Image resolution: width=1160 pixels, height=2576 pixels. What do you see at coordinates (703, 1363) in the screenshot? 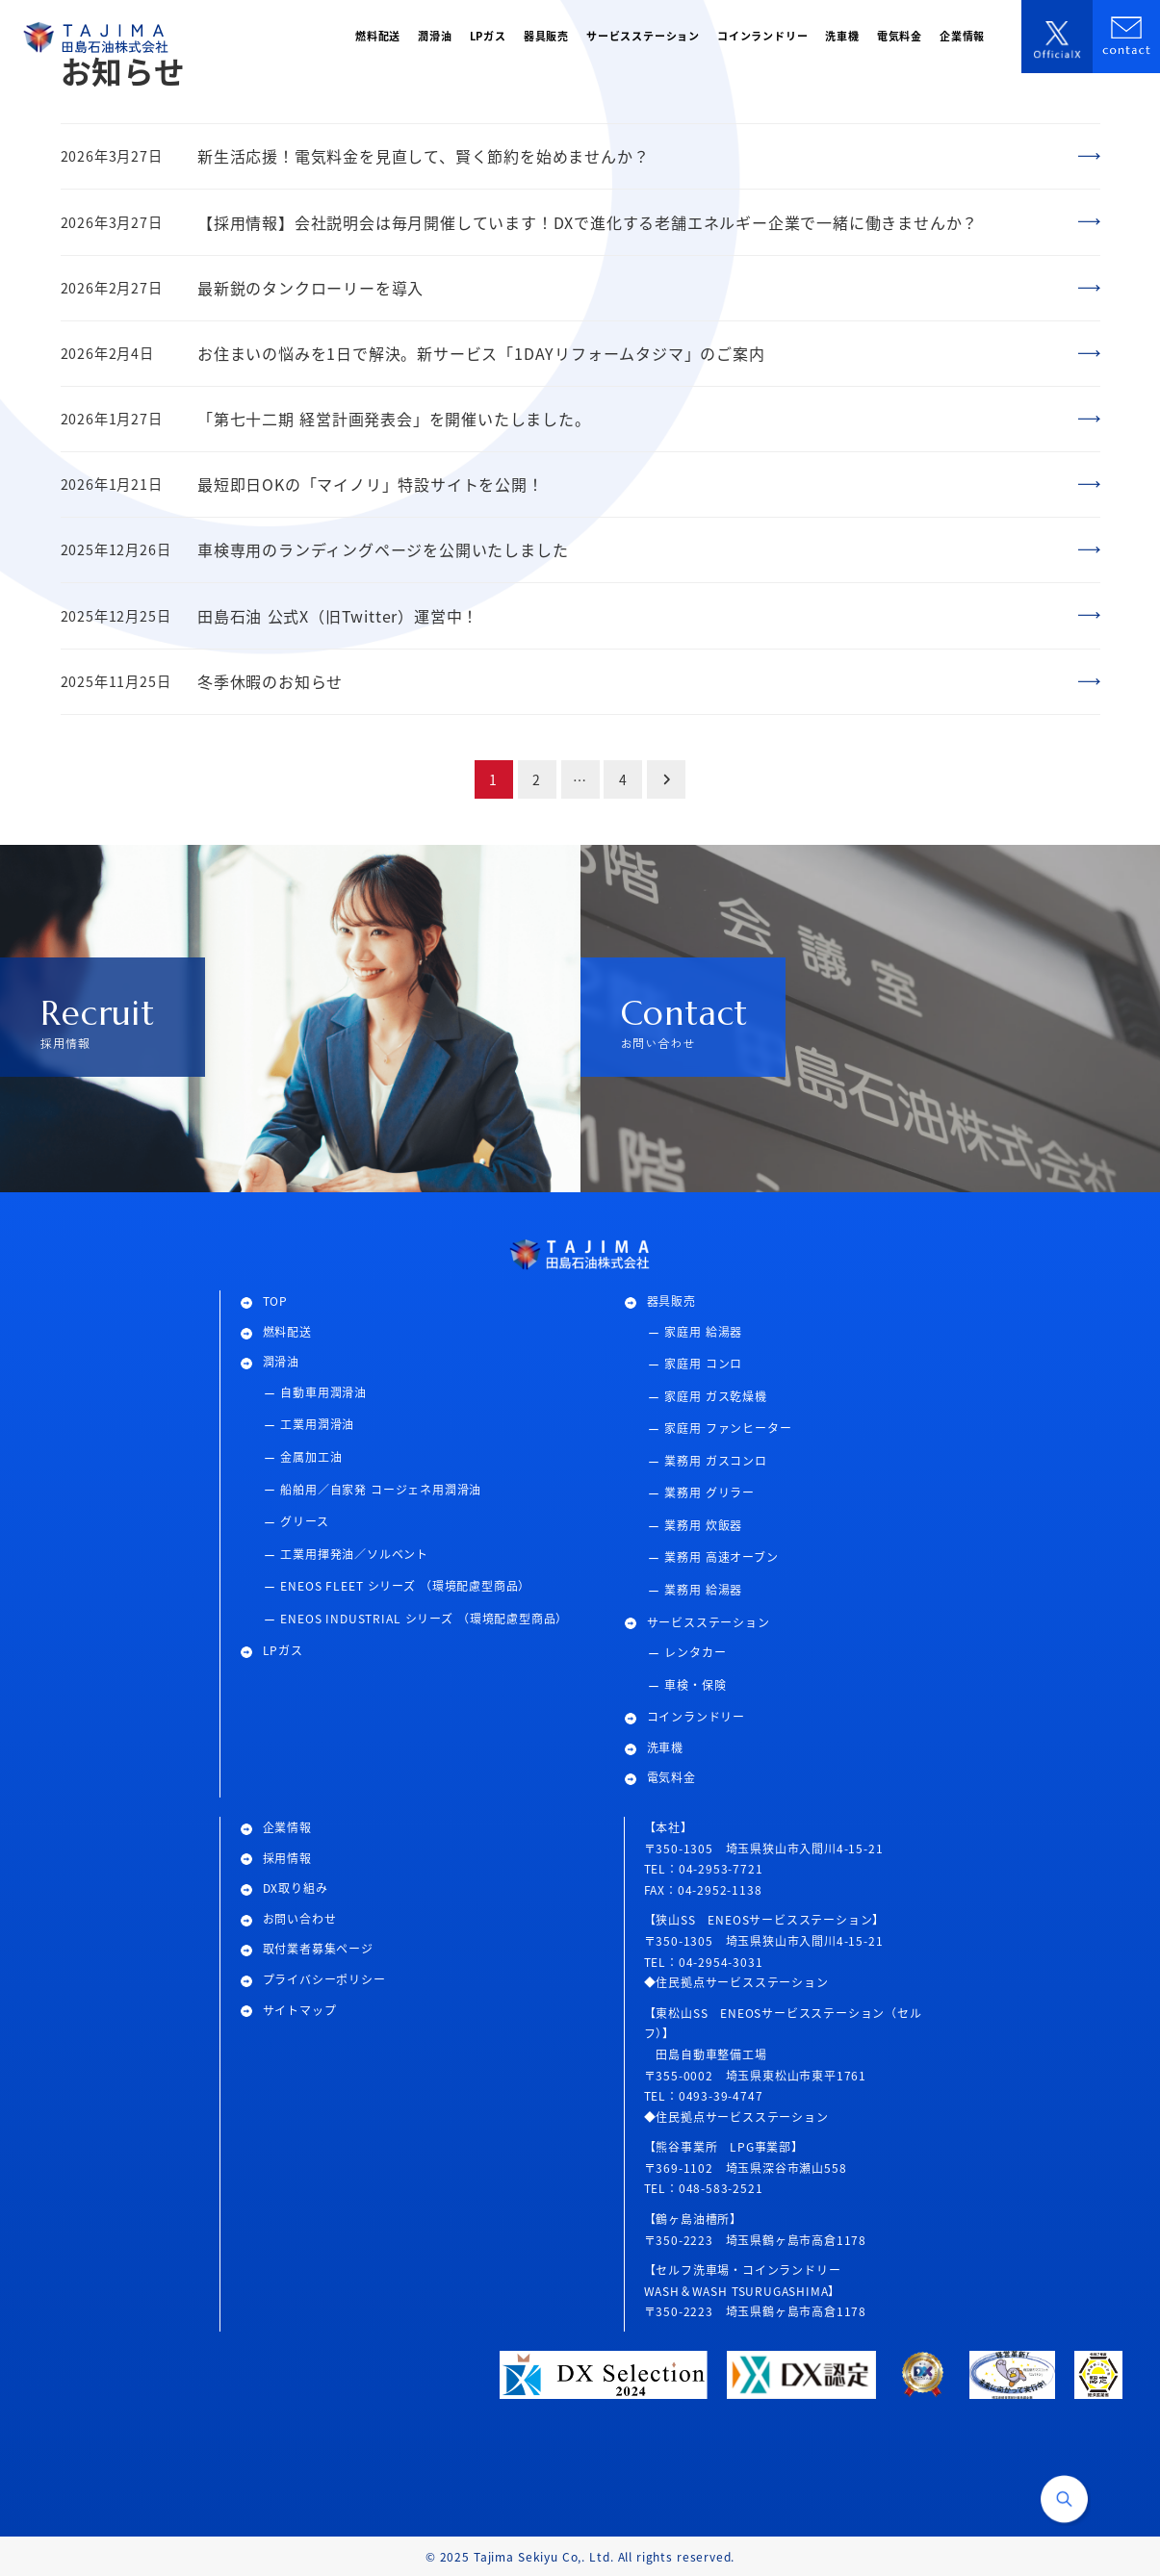
I see `家庭用 コンロ` at bounding box center [703, 1363].